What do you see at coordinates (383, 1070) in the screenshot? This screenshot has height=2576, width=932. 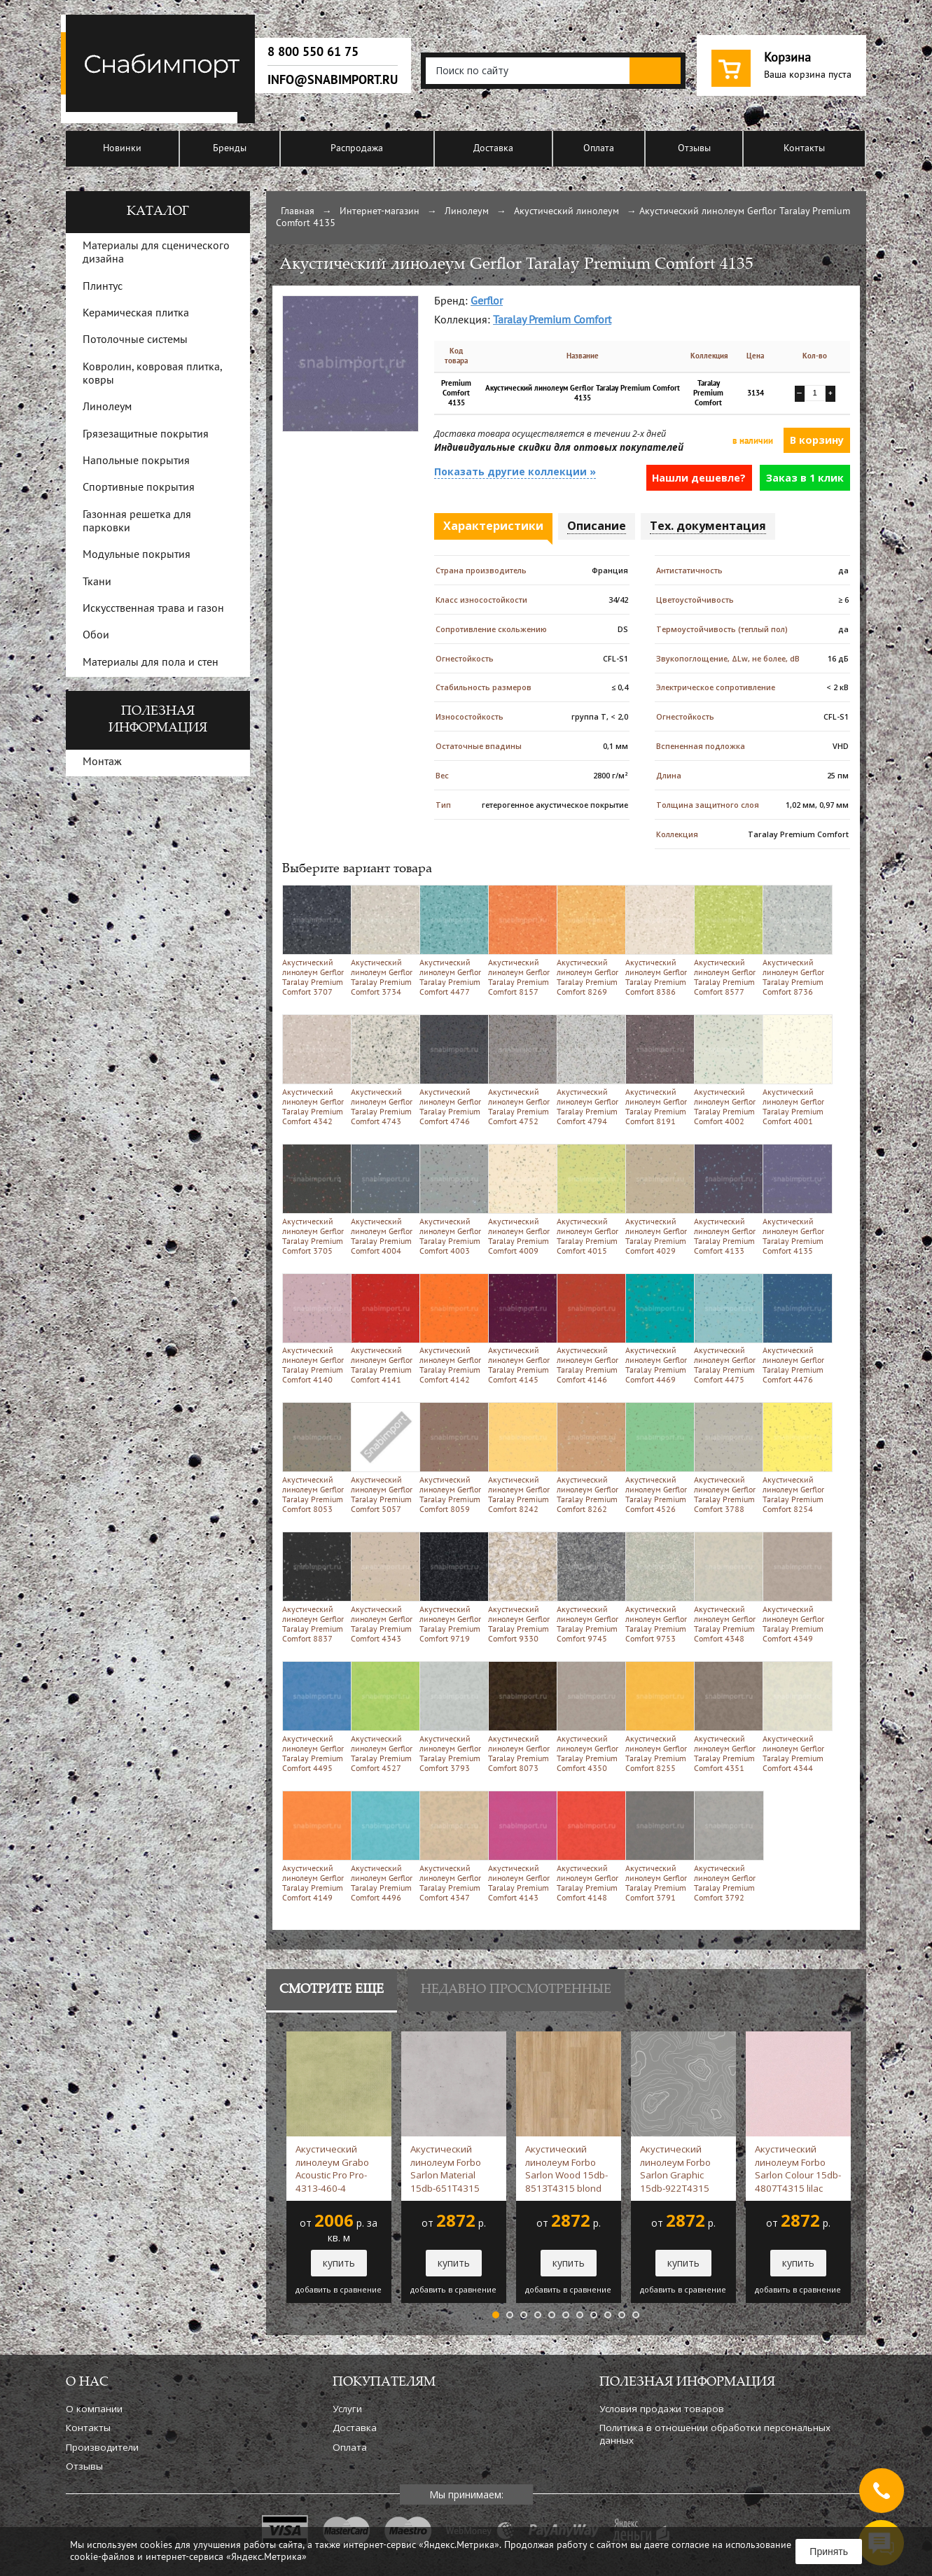 I see `Акустический линолеум Gerflor Taralay Premium Comfort 4743` at bounding box center [383, 1070].